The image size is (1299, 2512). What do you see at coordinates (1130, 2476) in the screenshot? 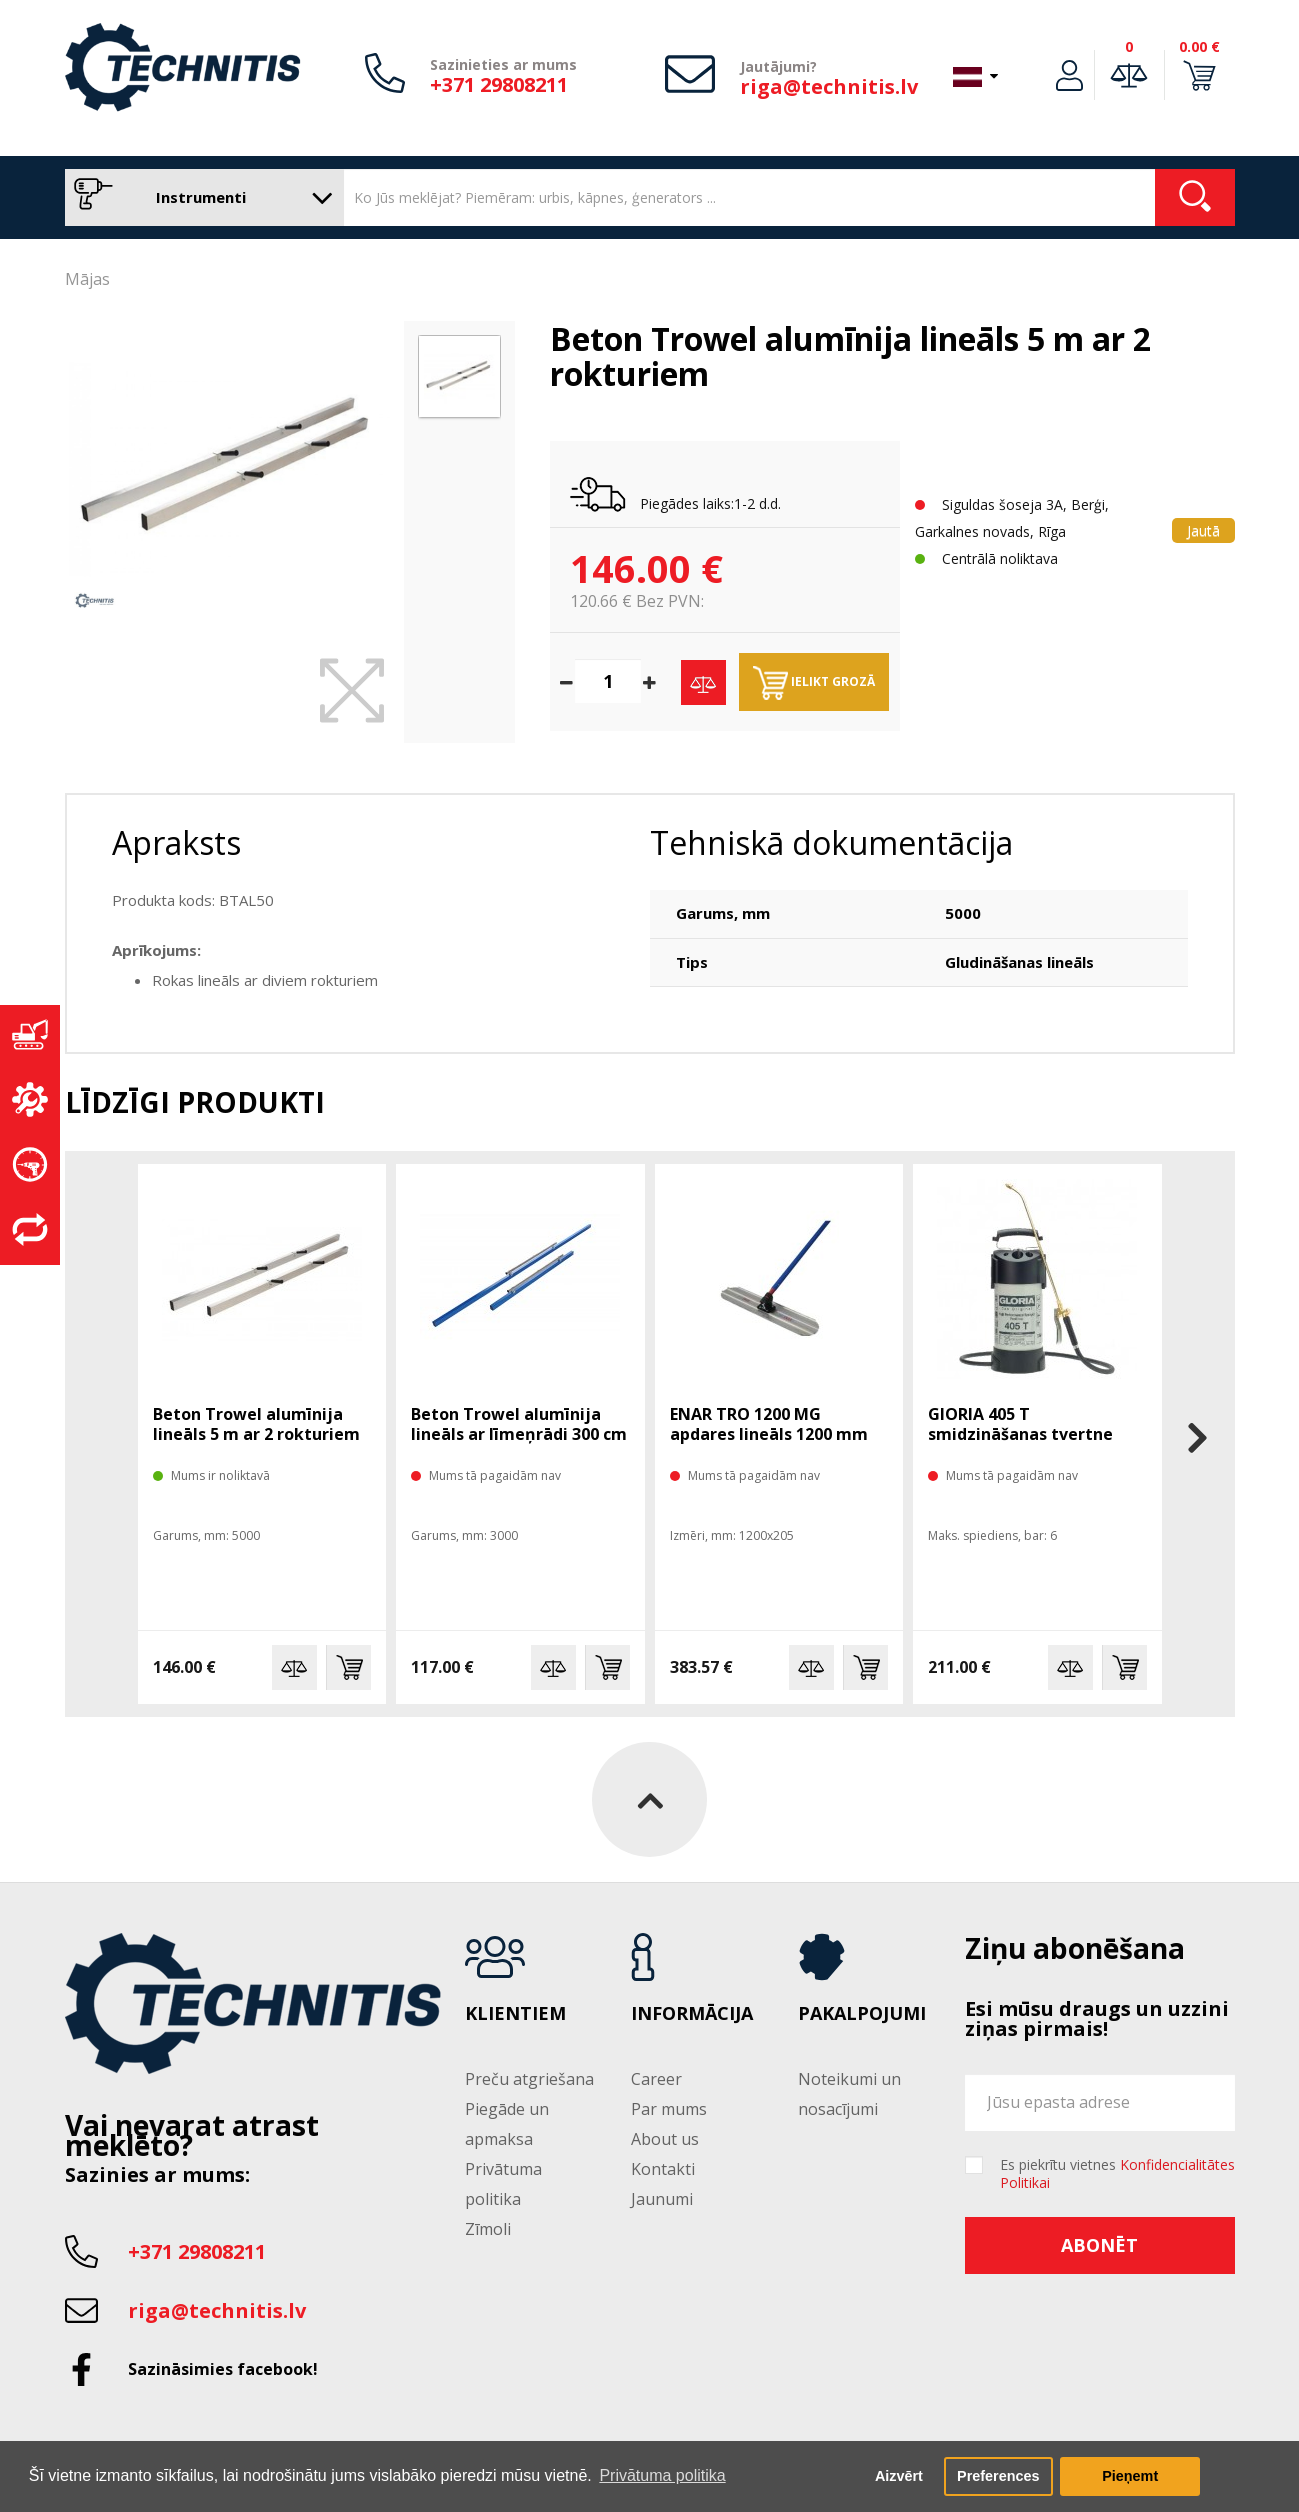
I see `Pieņemt [button]` at bounding box center [1130, 2476].